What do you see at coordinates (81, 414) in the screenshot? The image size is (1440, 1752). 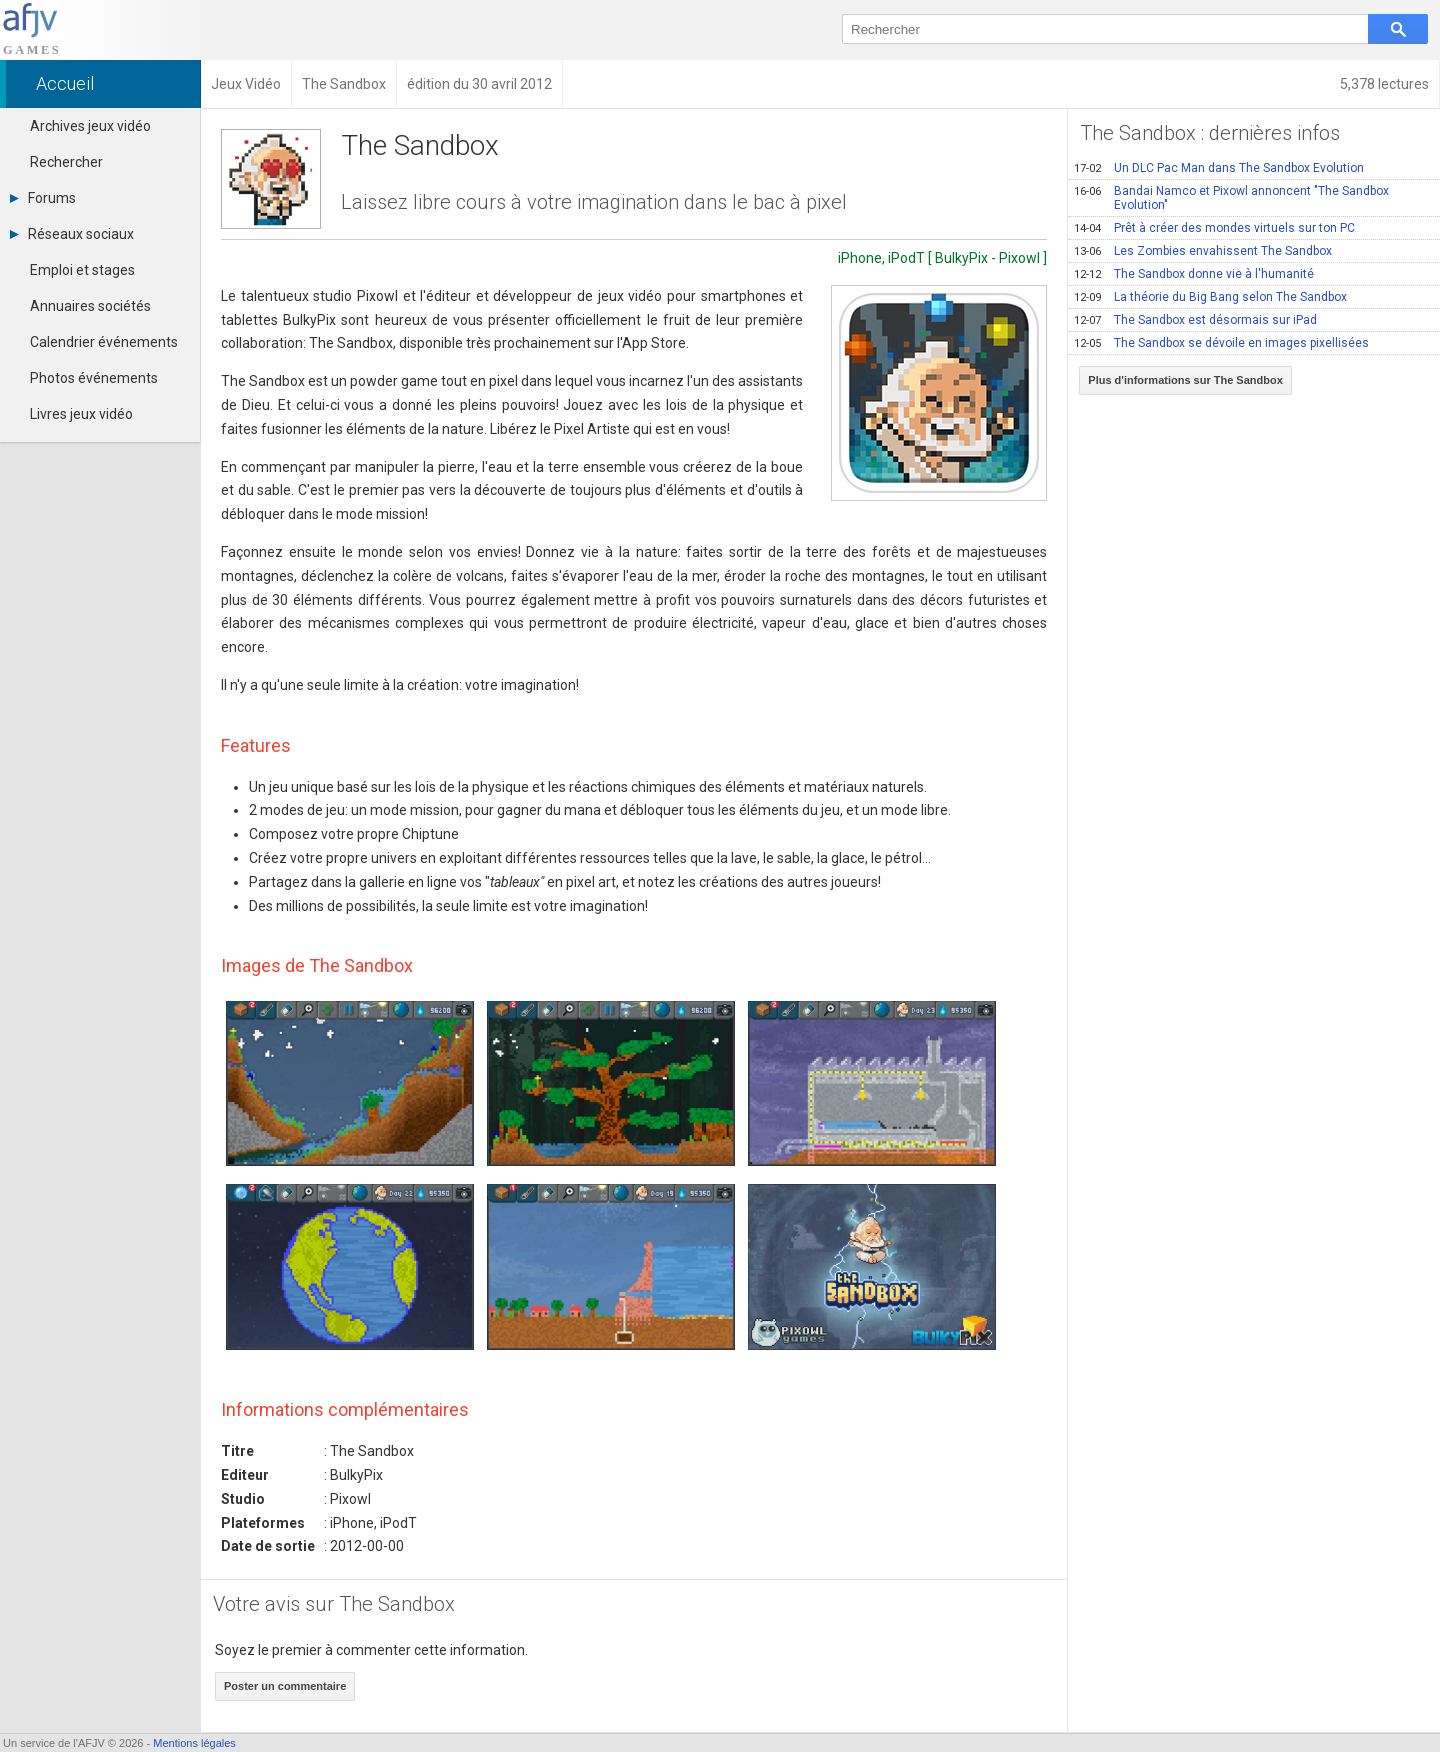 I see `Livres jeux vidéo` at bounding box center [81, 414].